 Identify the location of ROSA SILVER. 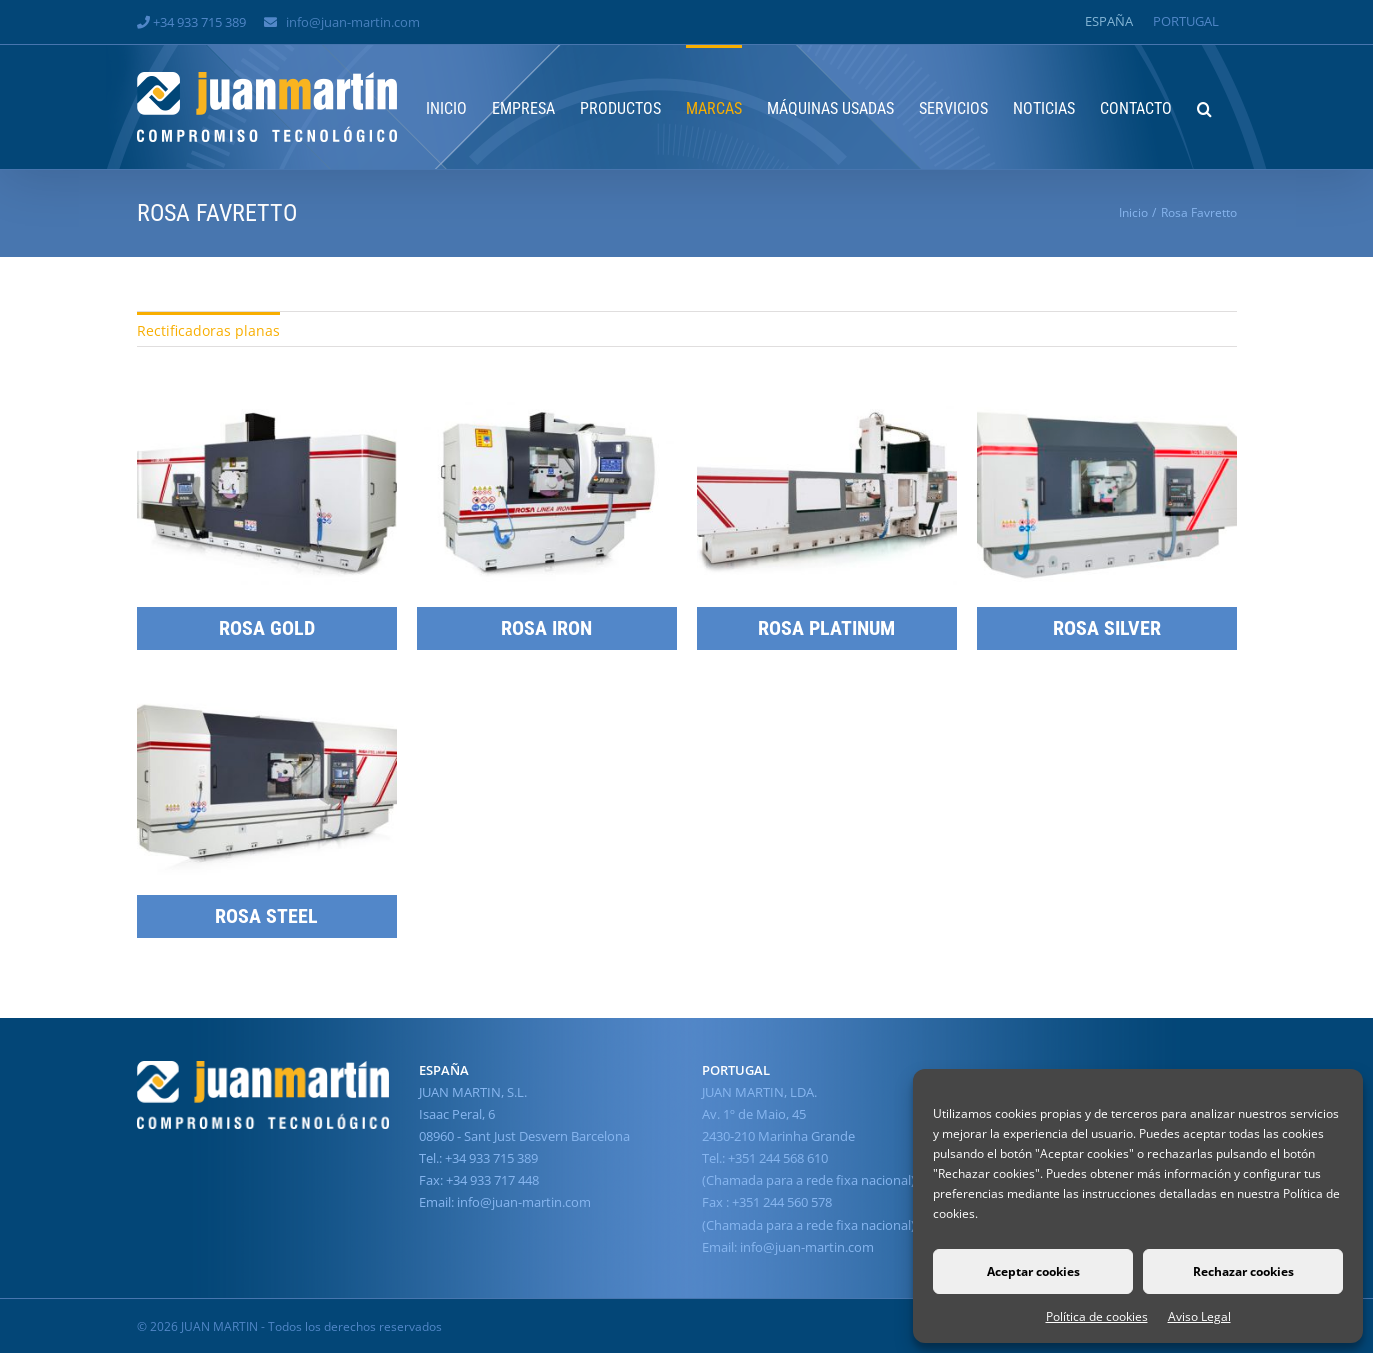
(1107, 628).